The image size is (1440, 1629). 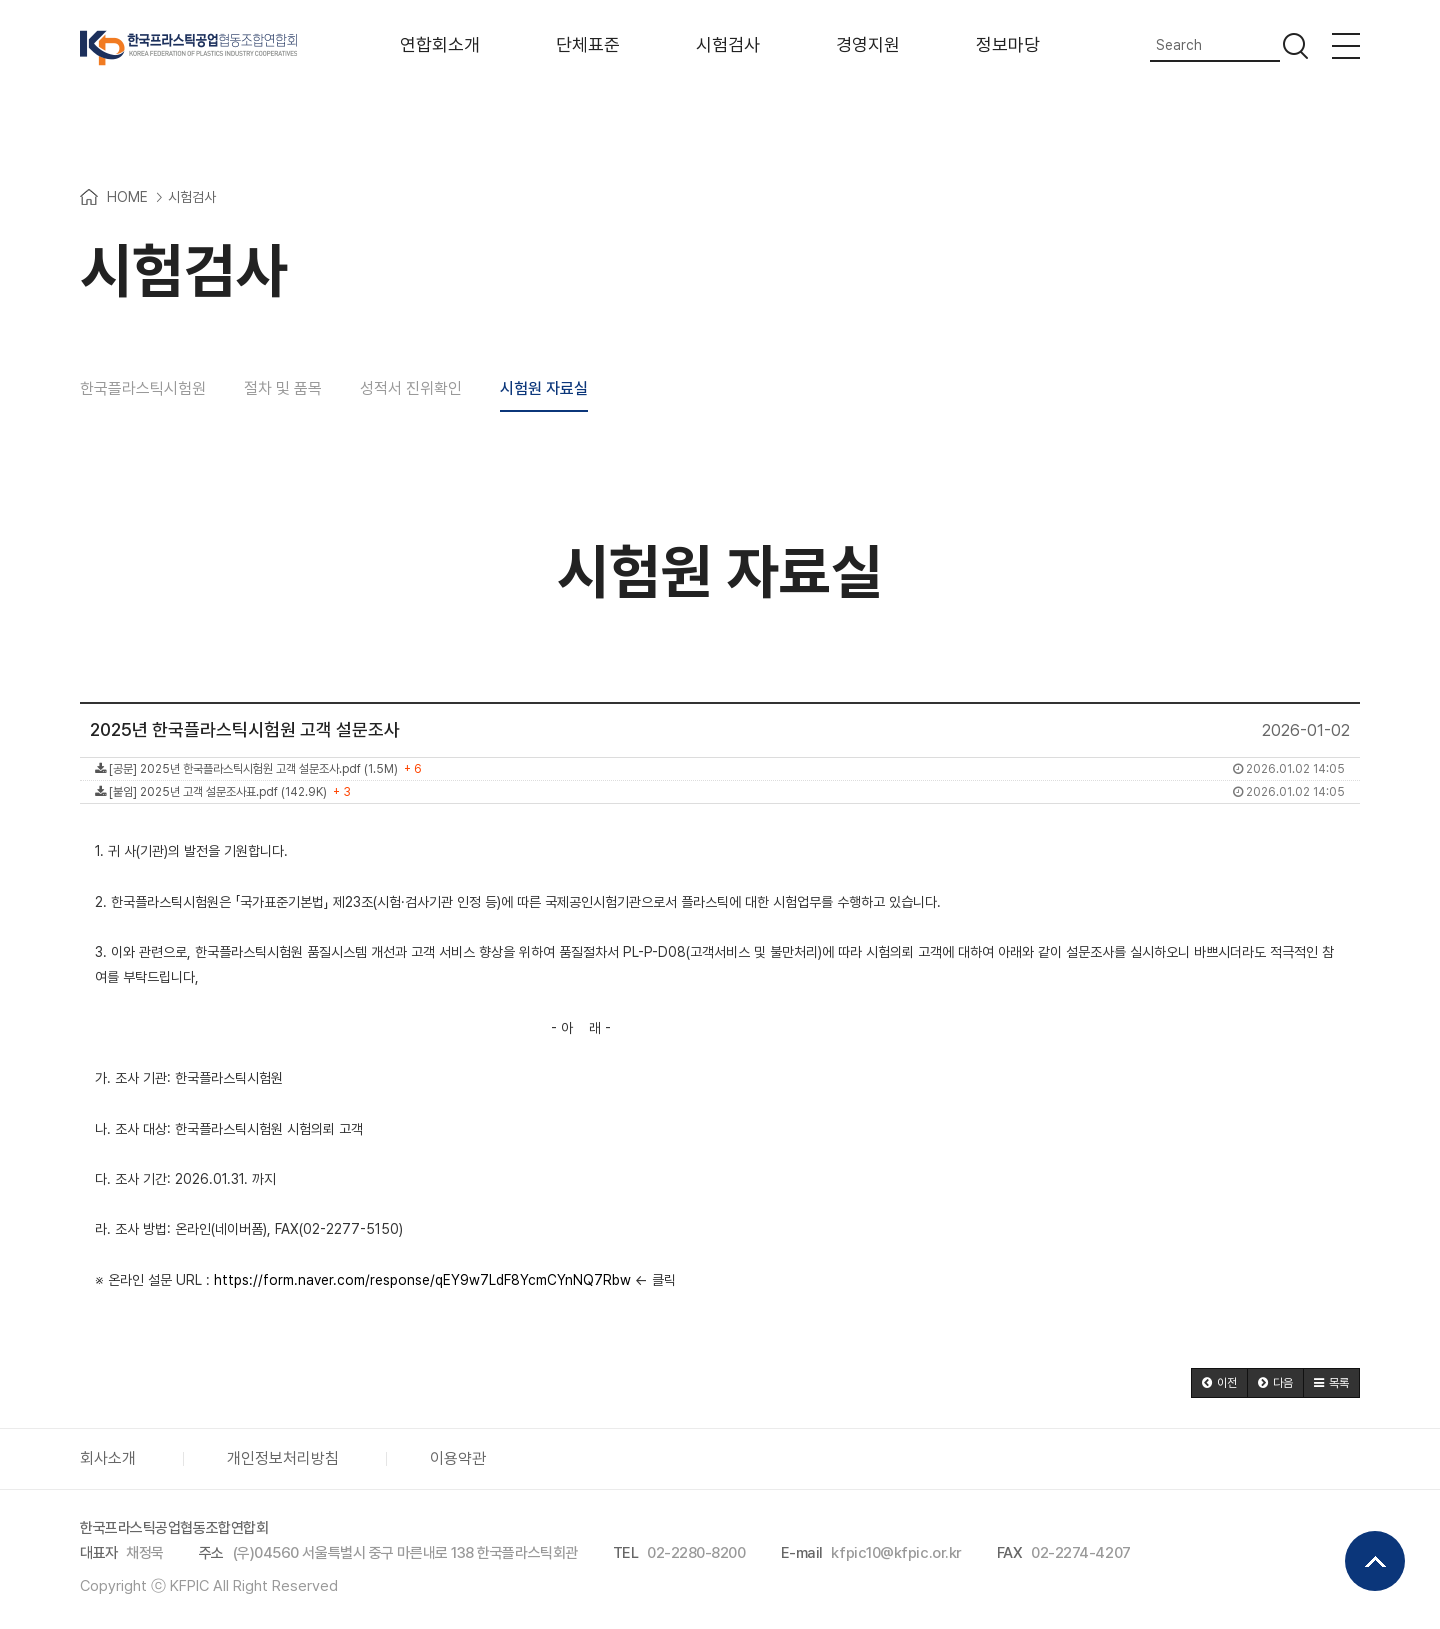 What do you see at coordinates (720, 769) in the screenshot?
I see `[공문] 2025년 한국플라스틱시험원 고객 설문조사.pdf (1.5M)` at bounding box center [720, 769].